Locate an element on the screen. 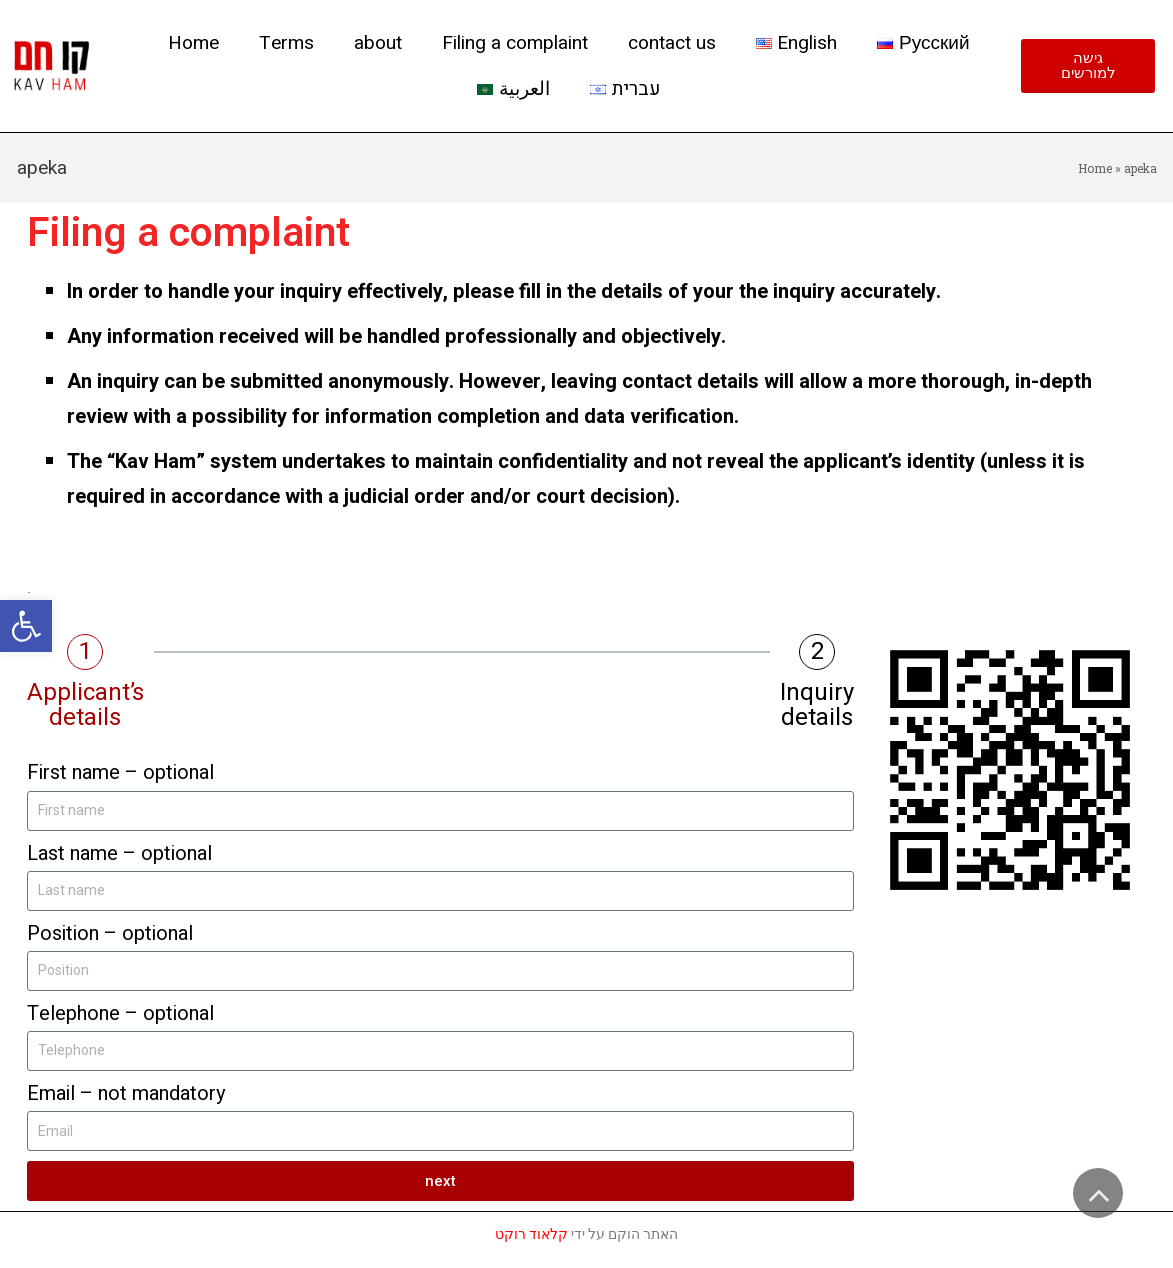 This screenshot has width=1173, height=1268. Email – not mandatory is located at coordinates (126, 1093).